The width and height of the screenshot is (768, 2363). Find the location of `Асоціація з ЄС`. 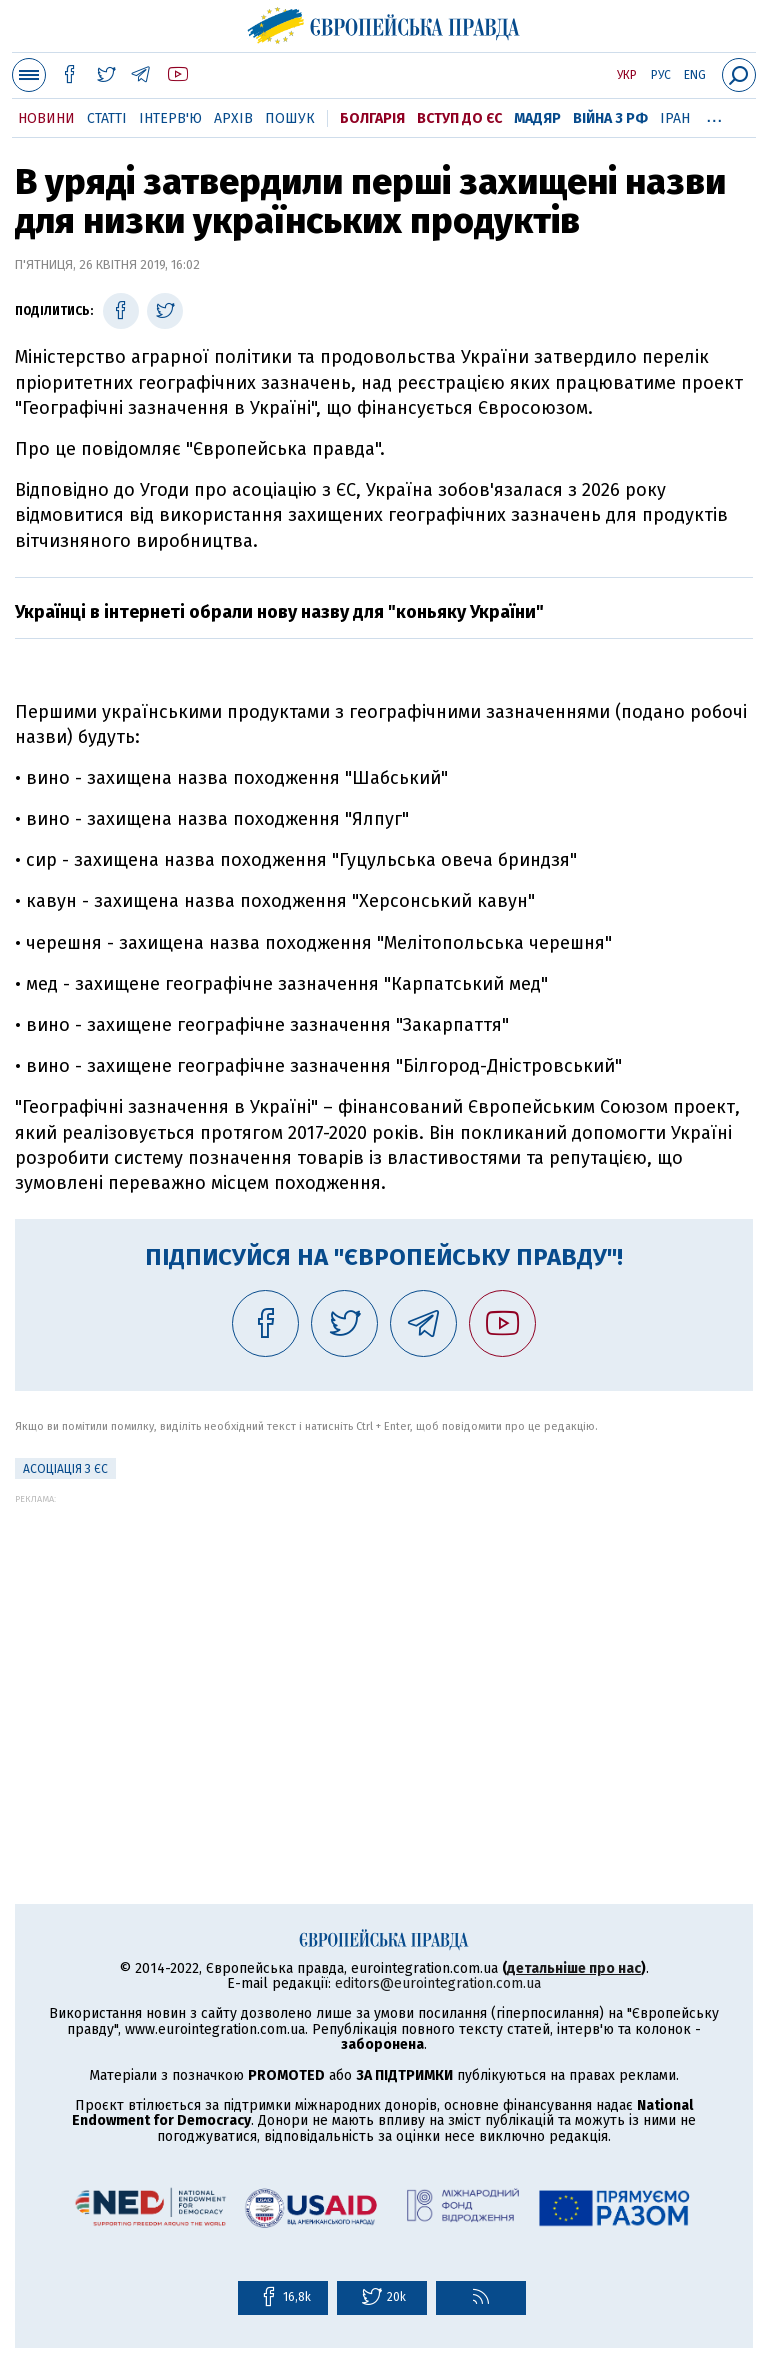

Асоціація з ЄС is located at coordinates (65, 1469).